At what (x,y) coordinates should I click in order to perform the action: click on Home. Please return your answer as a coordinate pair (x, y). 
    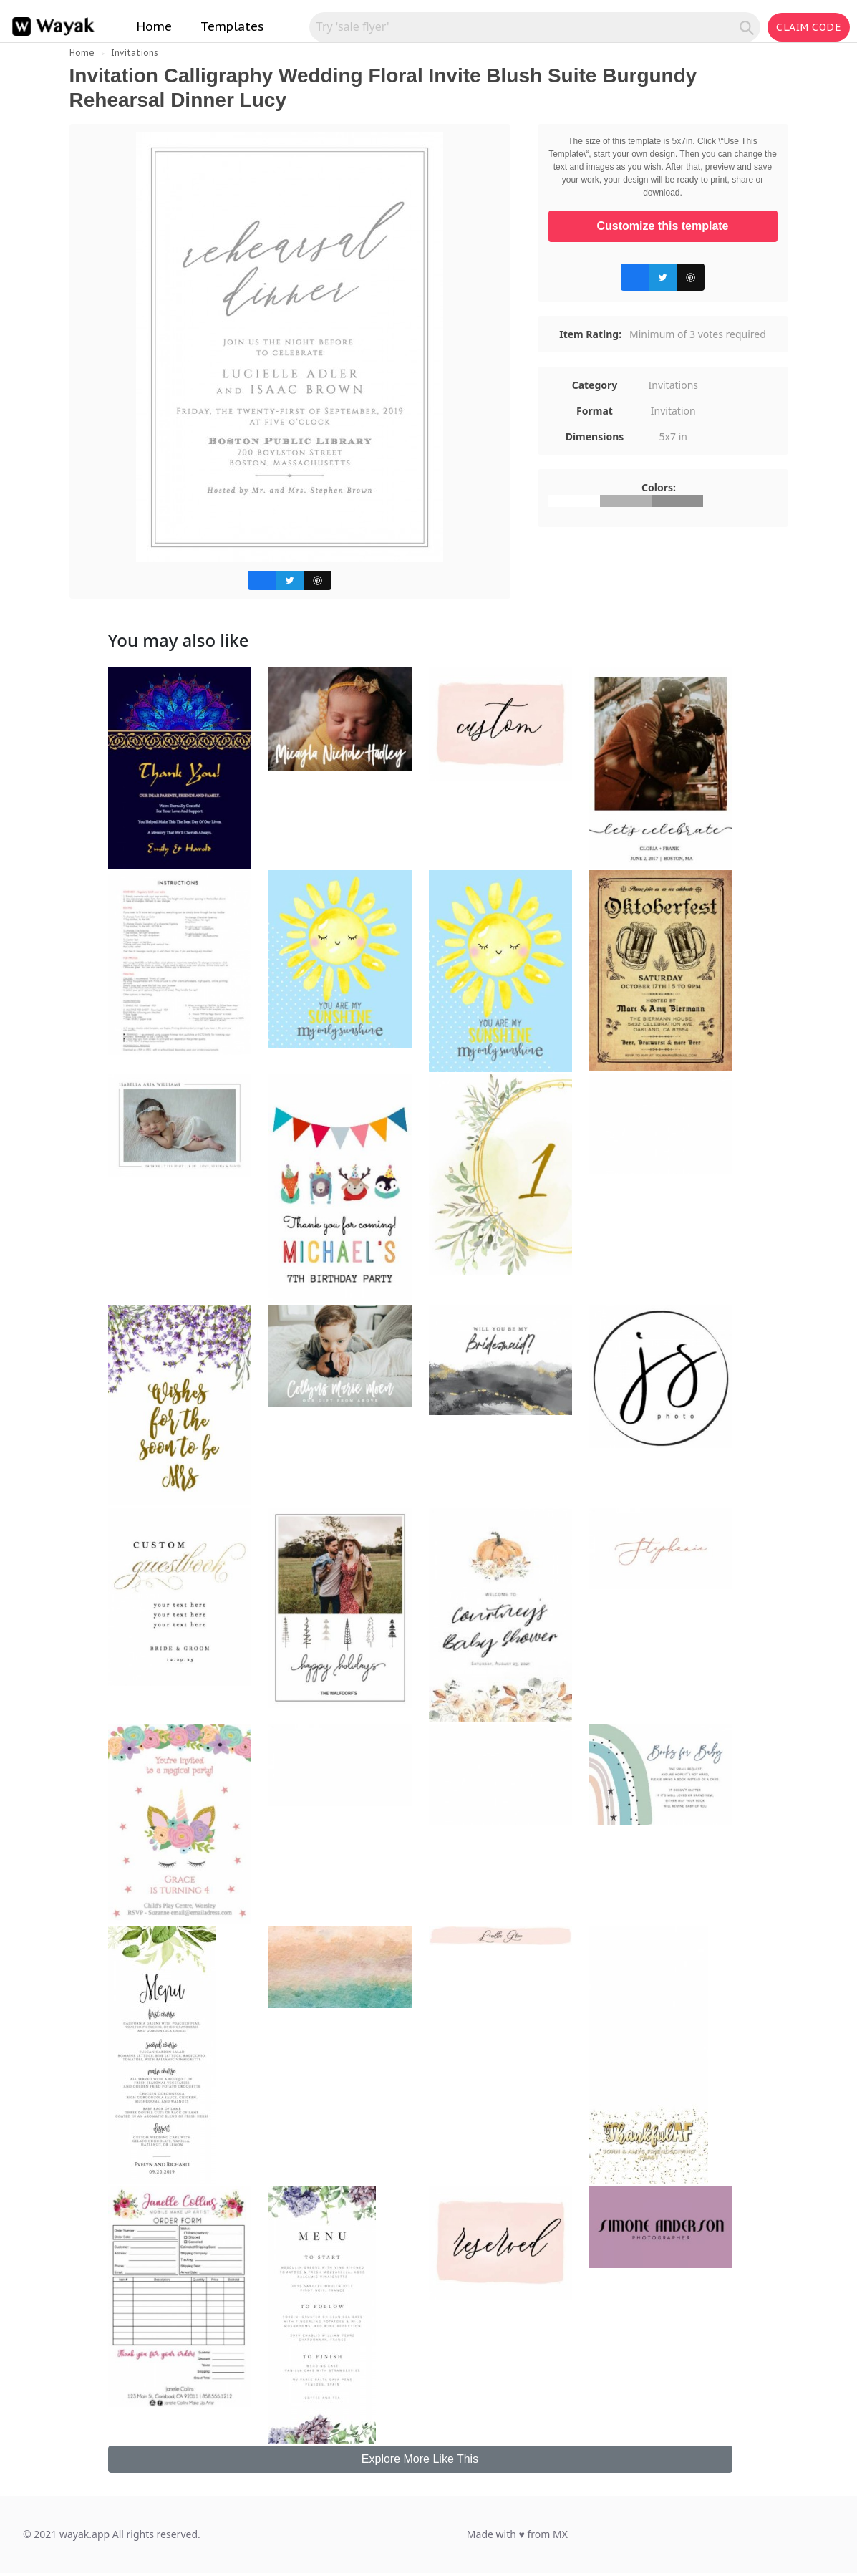
    Looking at the image, I should click on (154, 26).